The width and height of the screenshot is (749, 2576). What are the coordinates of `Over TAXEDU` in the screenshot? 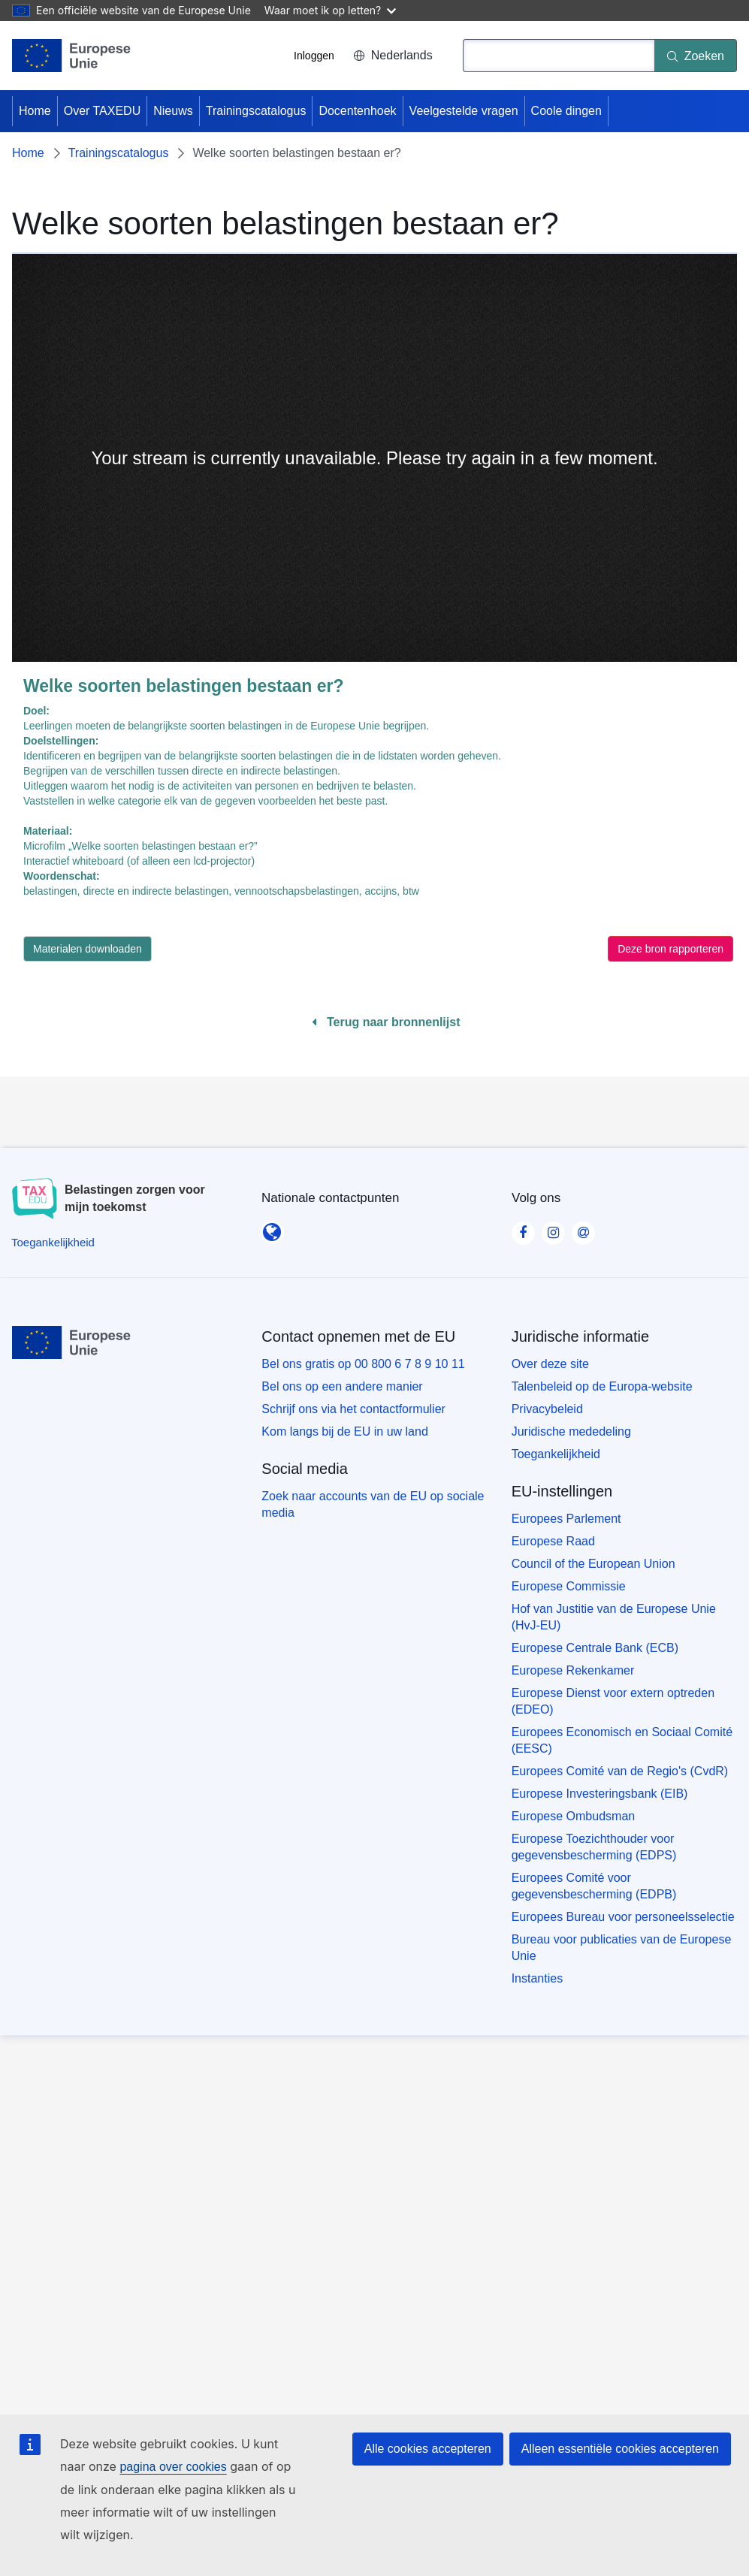 It's located at (102, 110).